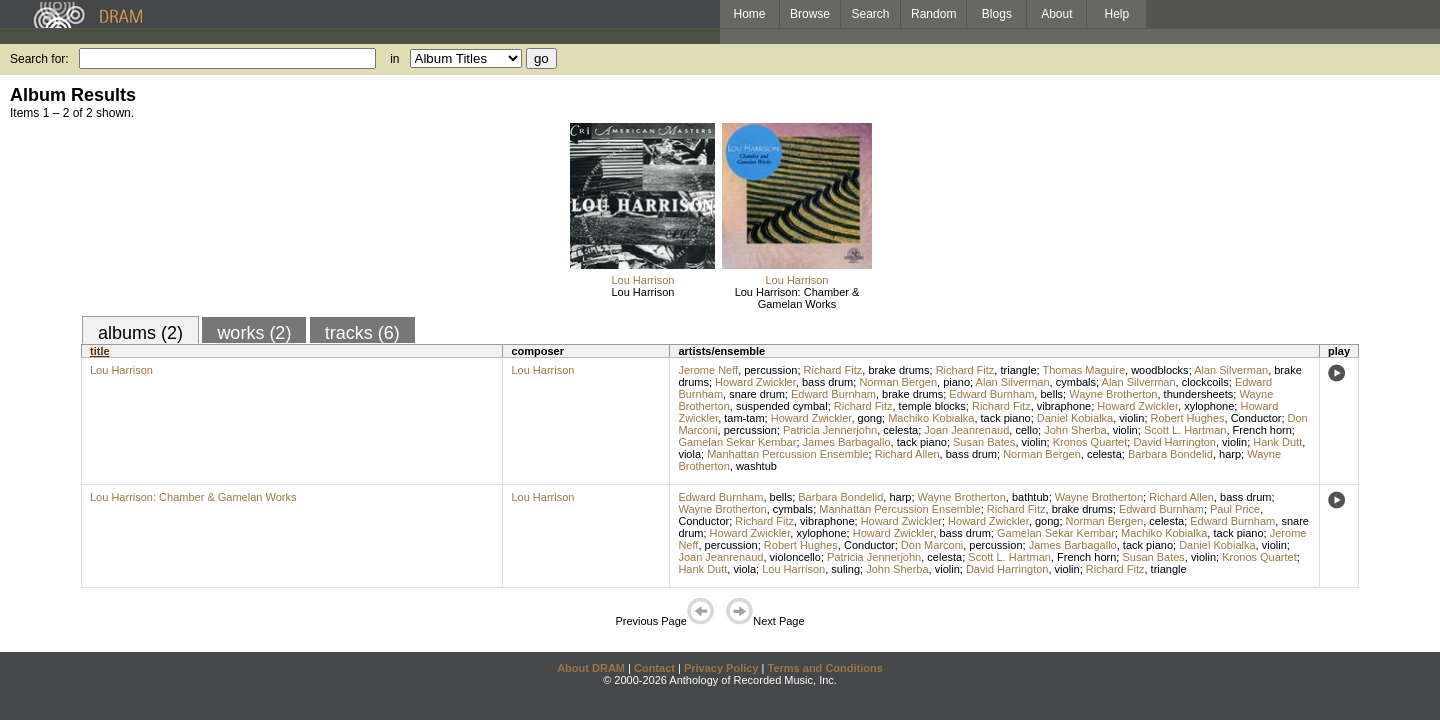 The width and height of the screenshot is (1440, 720). Describe the element at coordinates (827, 382) in the screenshot. I see `bass drum` at that location.